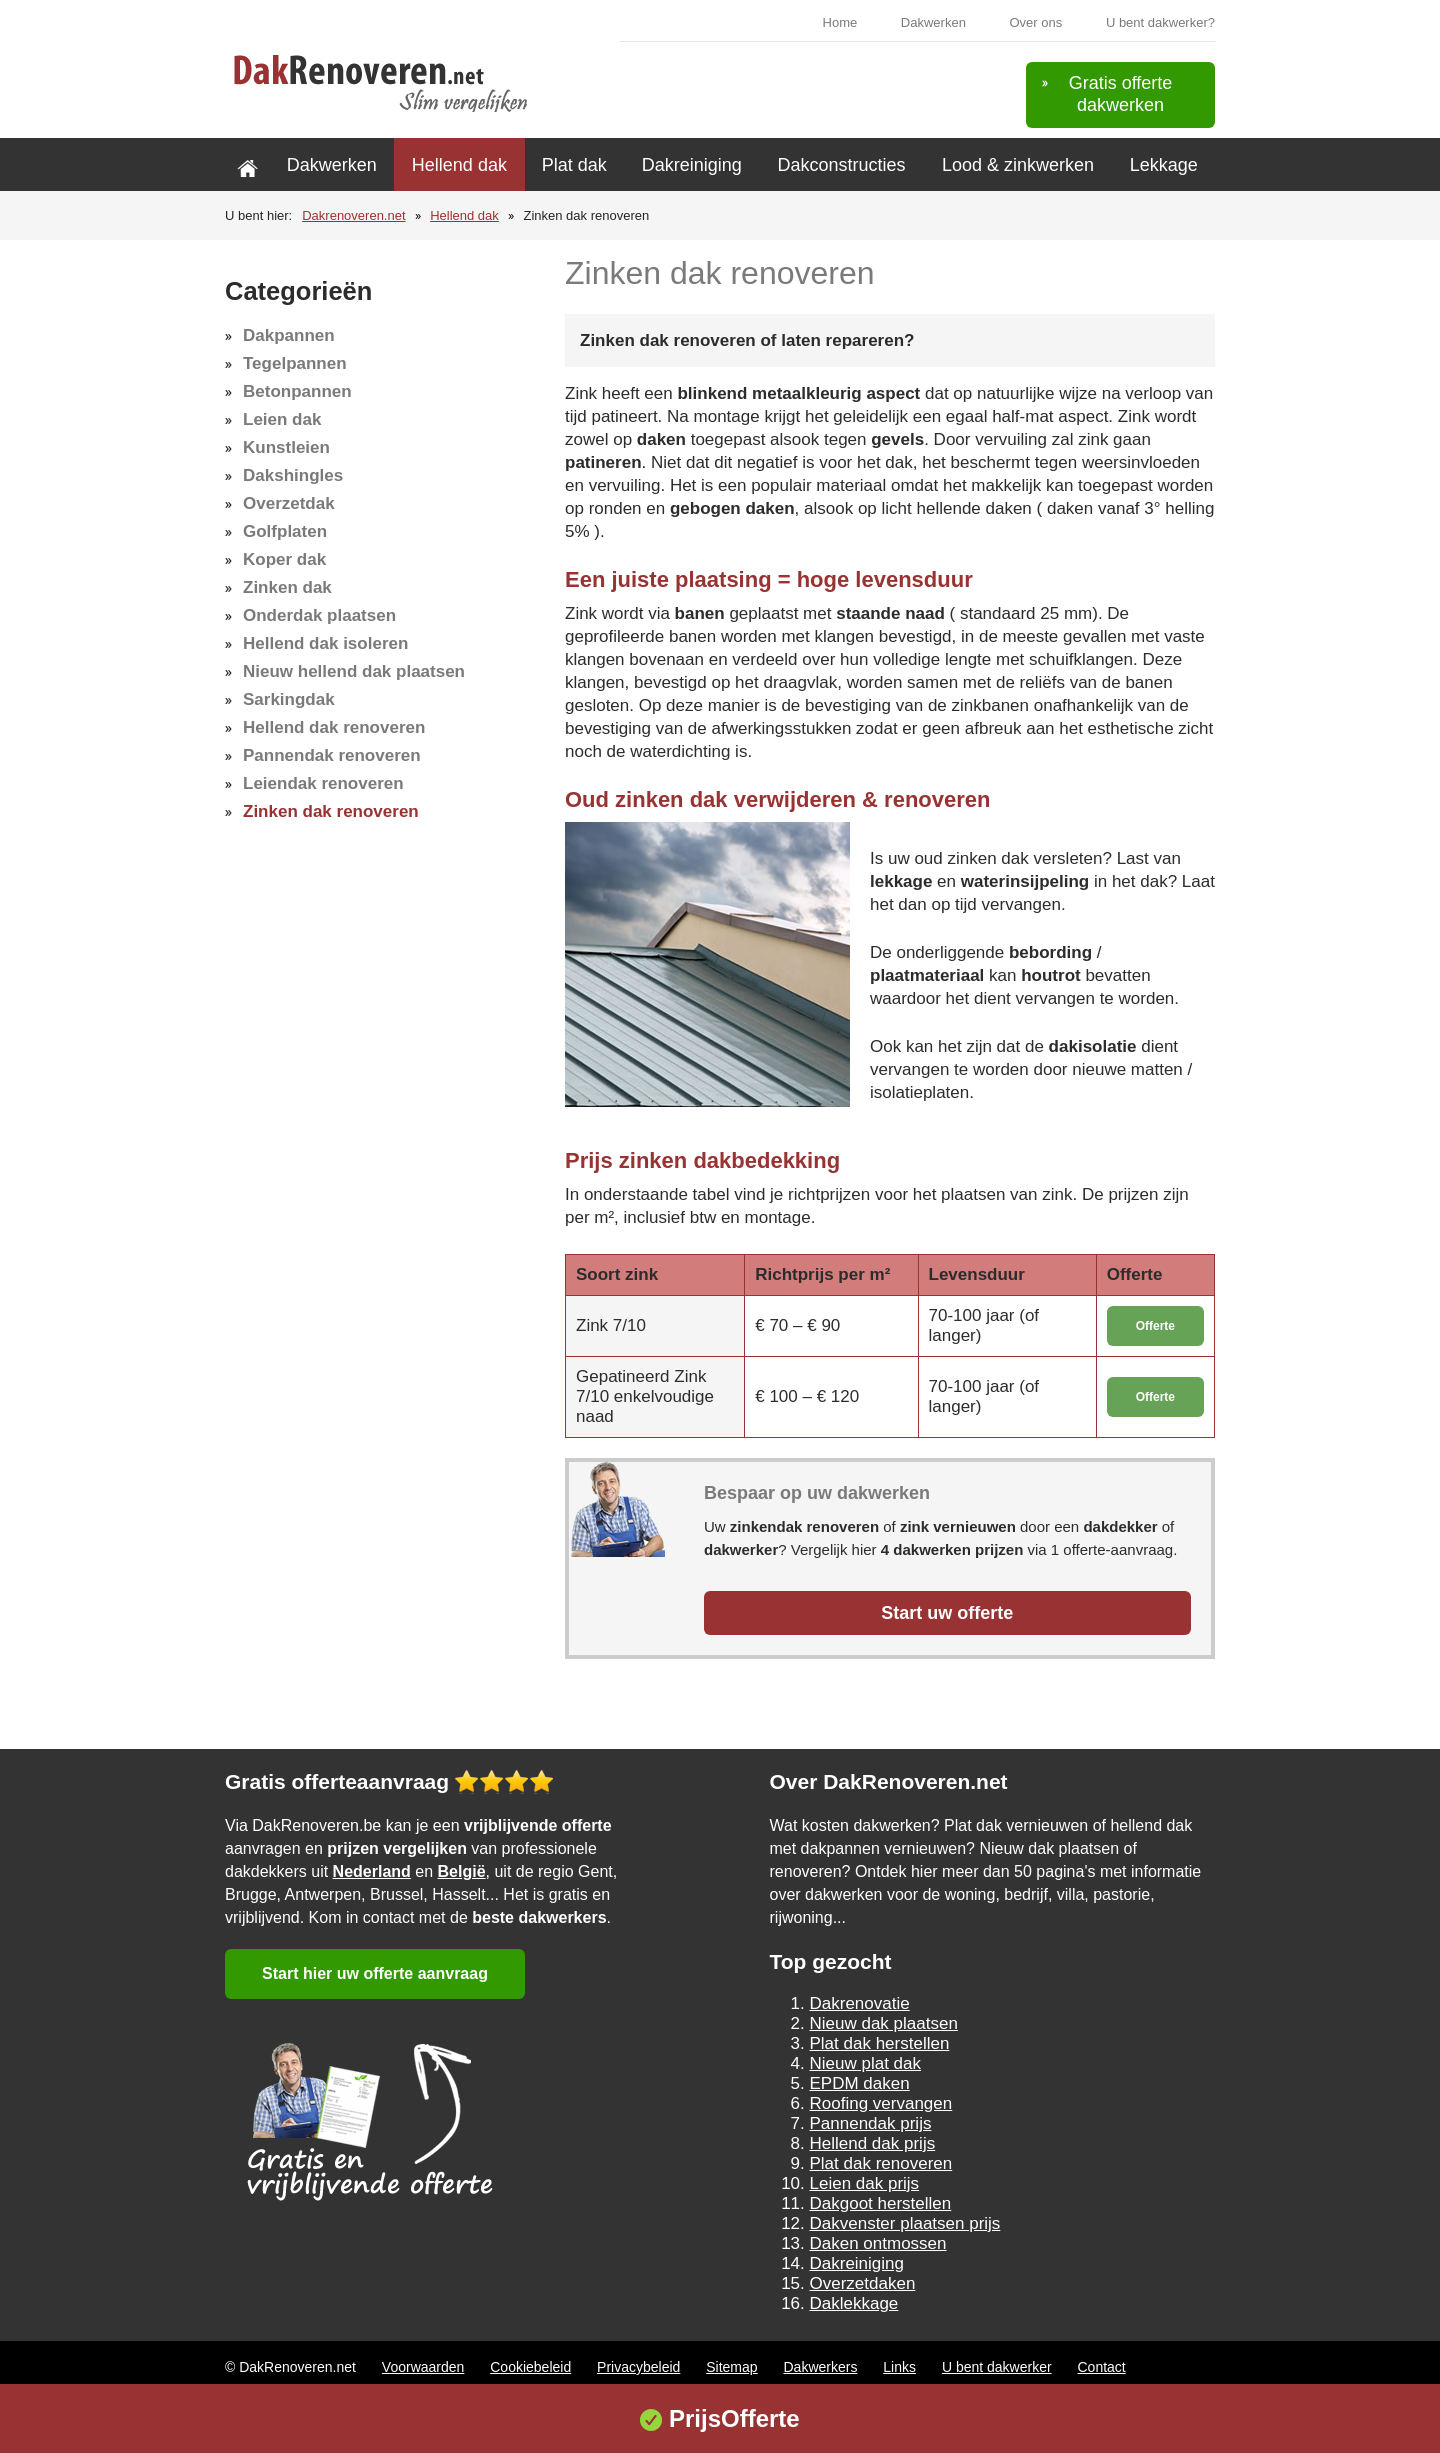  I want to click on Leien dak, so click(282, 419).